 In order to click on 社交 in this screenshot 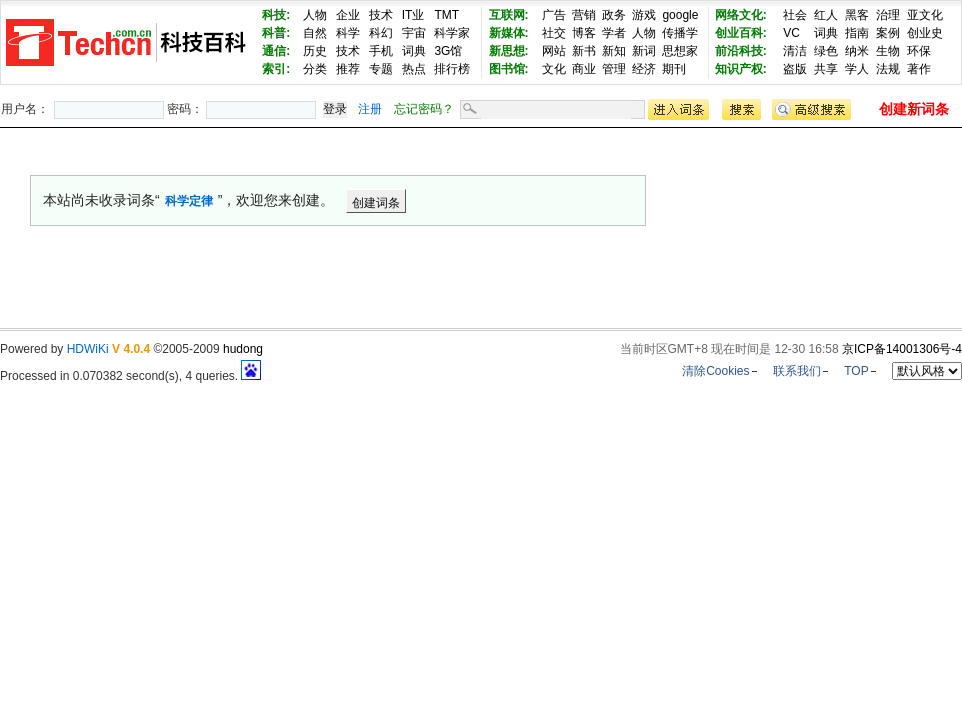, I will do `click(554, 33)`.